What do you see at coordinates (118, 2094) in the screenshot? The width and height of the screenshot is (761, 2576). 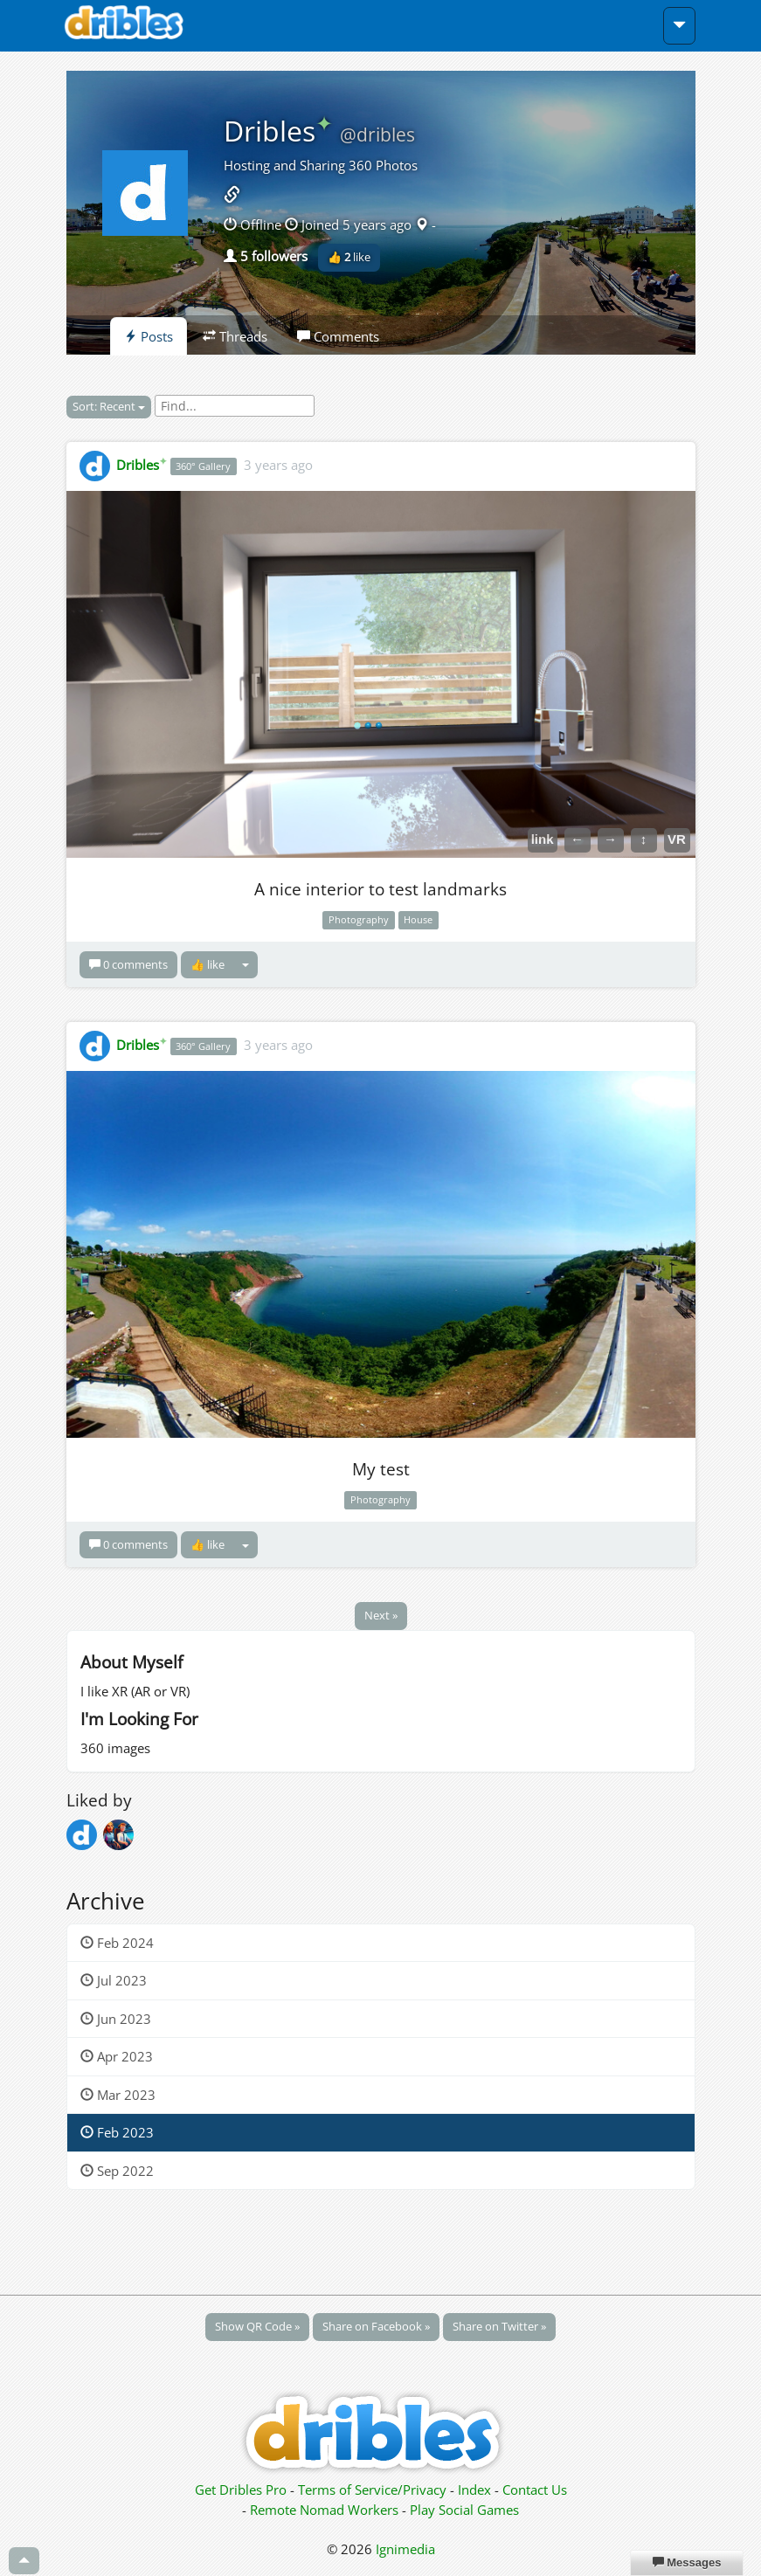 I see `Mar 2023` at bounding box center [118, 2094].